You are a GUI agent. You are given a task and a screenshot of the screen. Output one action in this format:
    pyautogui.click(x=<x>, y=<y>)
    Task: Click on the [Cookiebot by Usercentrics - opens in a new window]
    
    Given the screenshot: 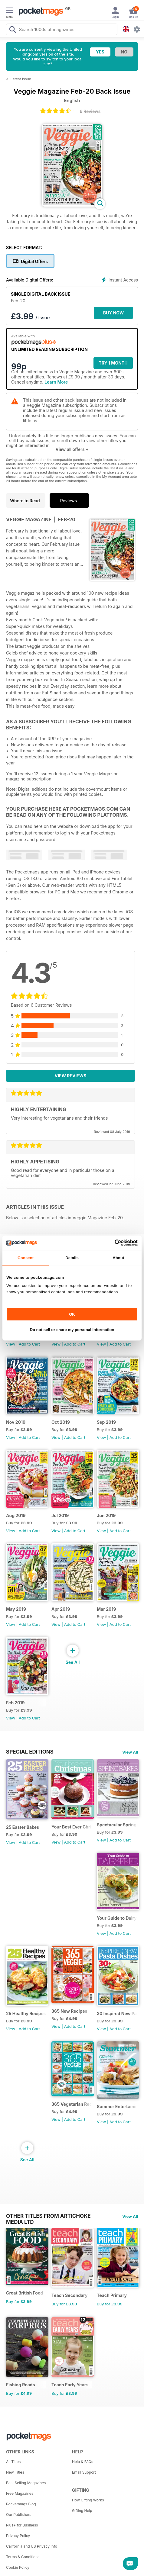 What is the action you would take?
    pyautogui.click(x=111, y=1242)
    